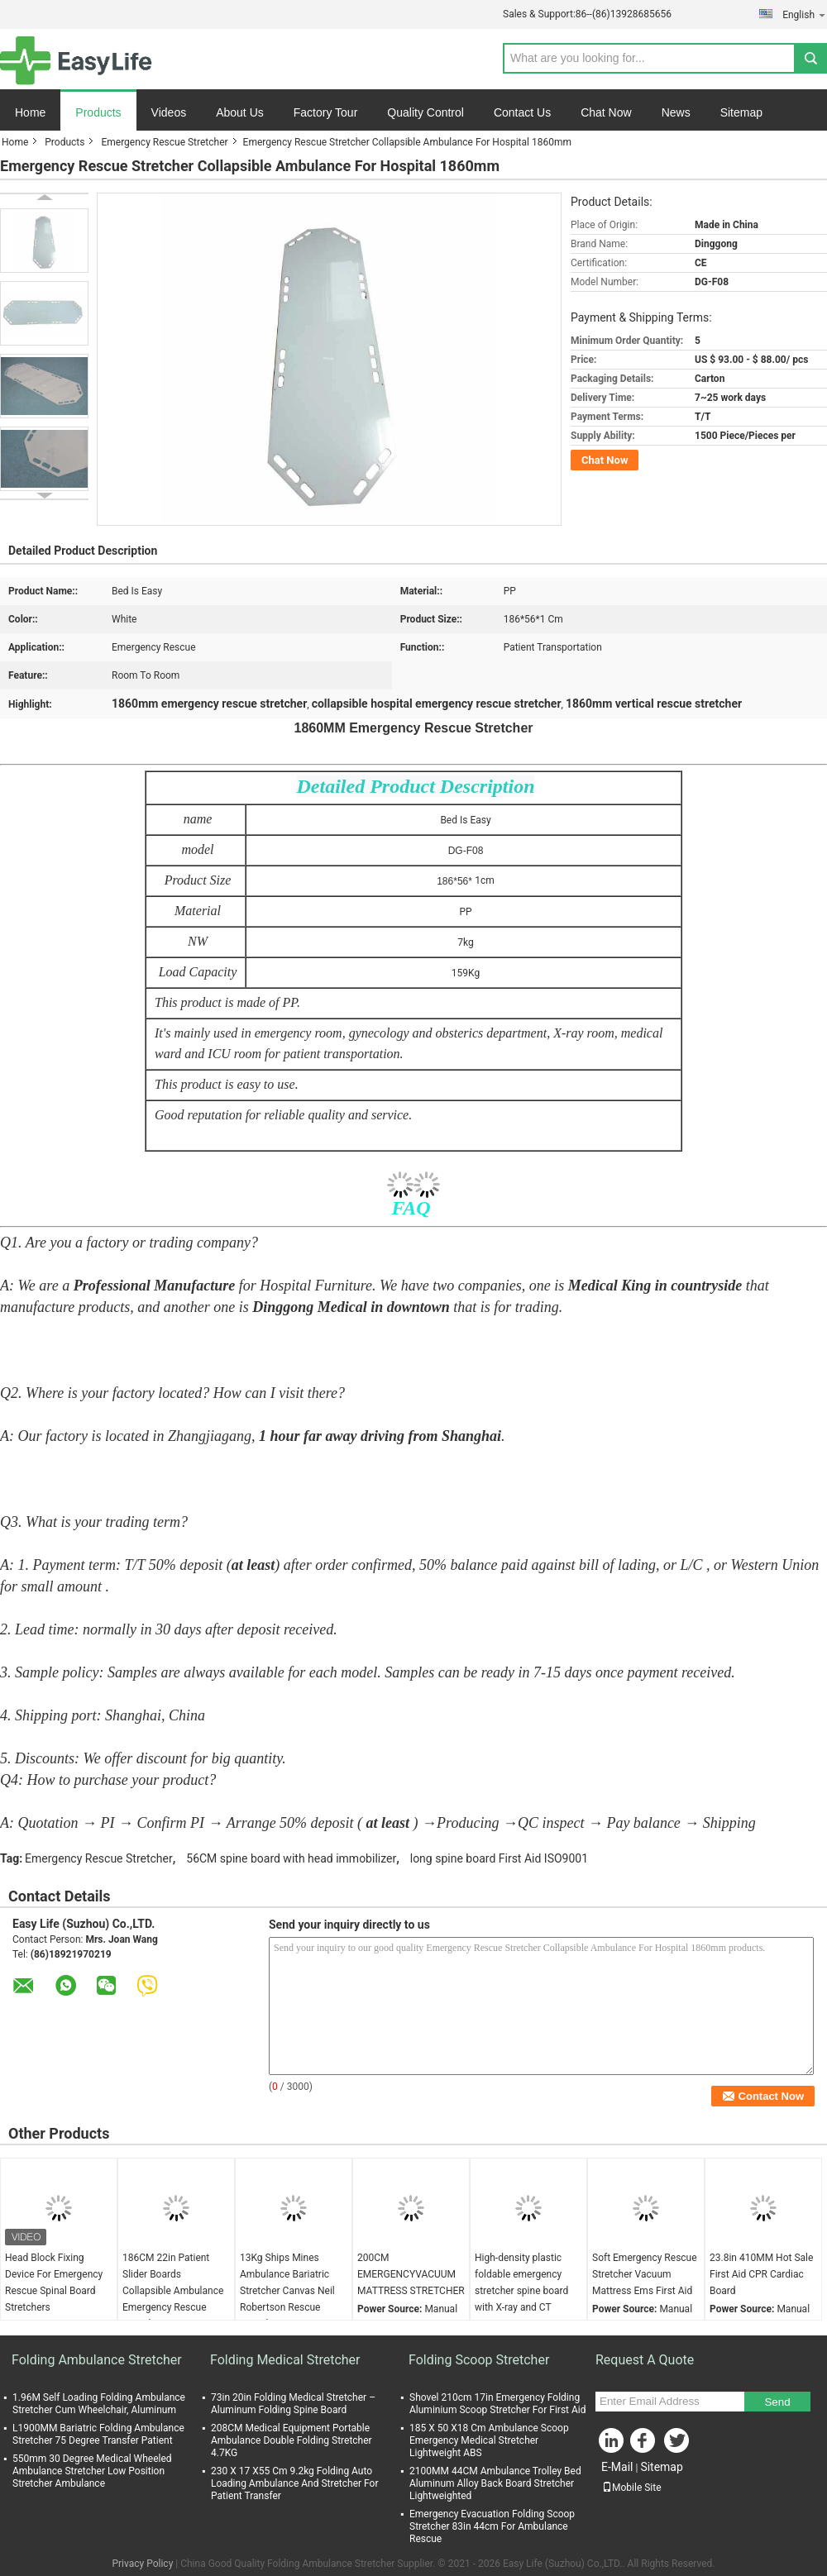 The image size is (827, 2576). Describe the element at coordinates (497, 2404) in the screenshot. I see `Shovel 210cm 17in Emergency Folding Aluminium Scoop Stretcher For First Aid` at that location.